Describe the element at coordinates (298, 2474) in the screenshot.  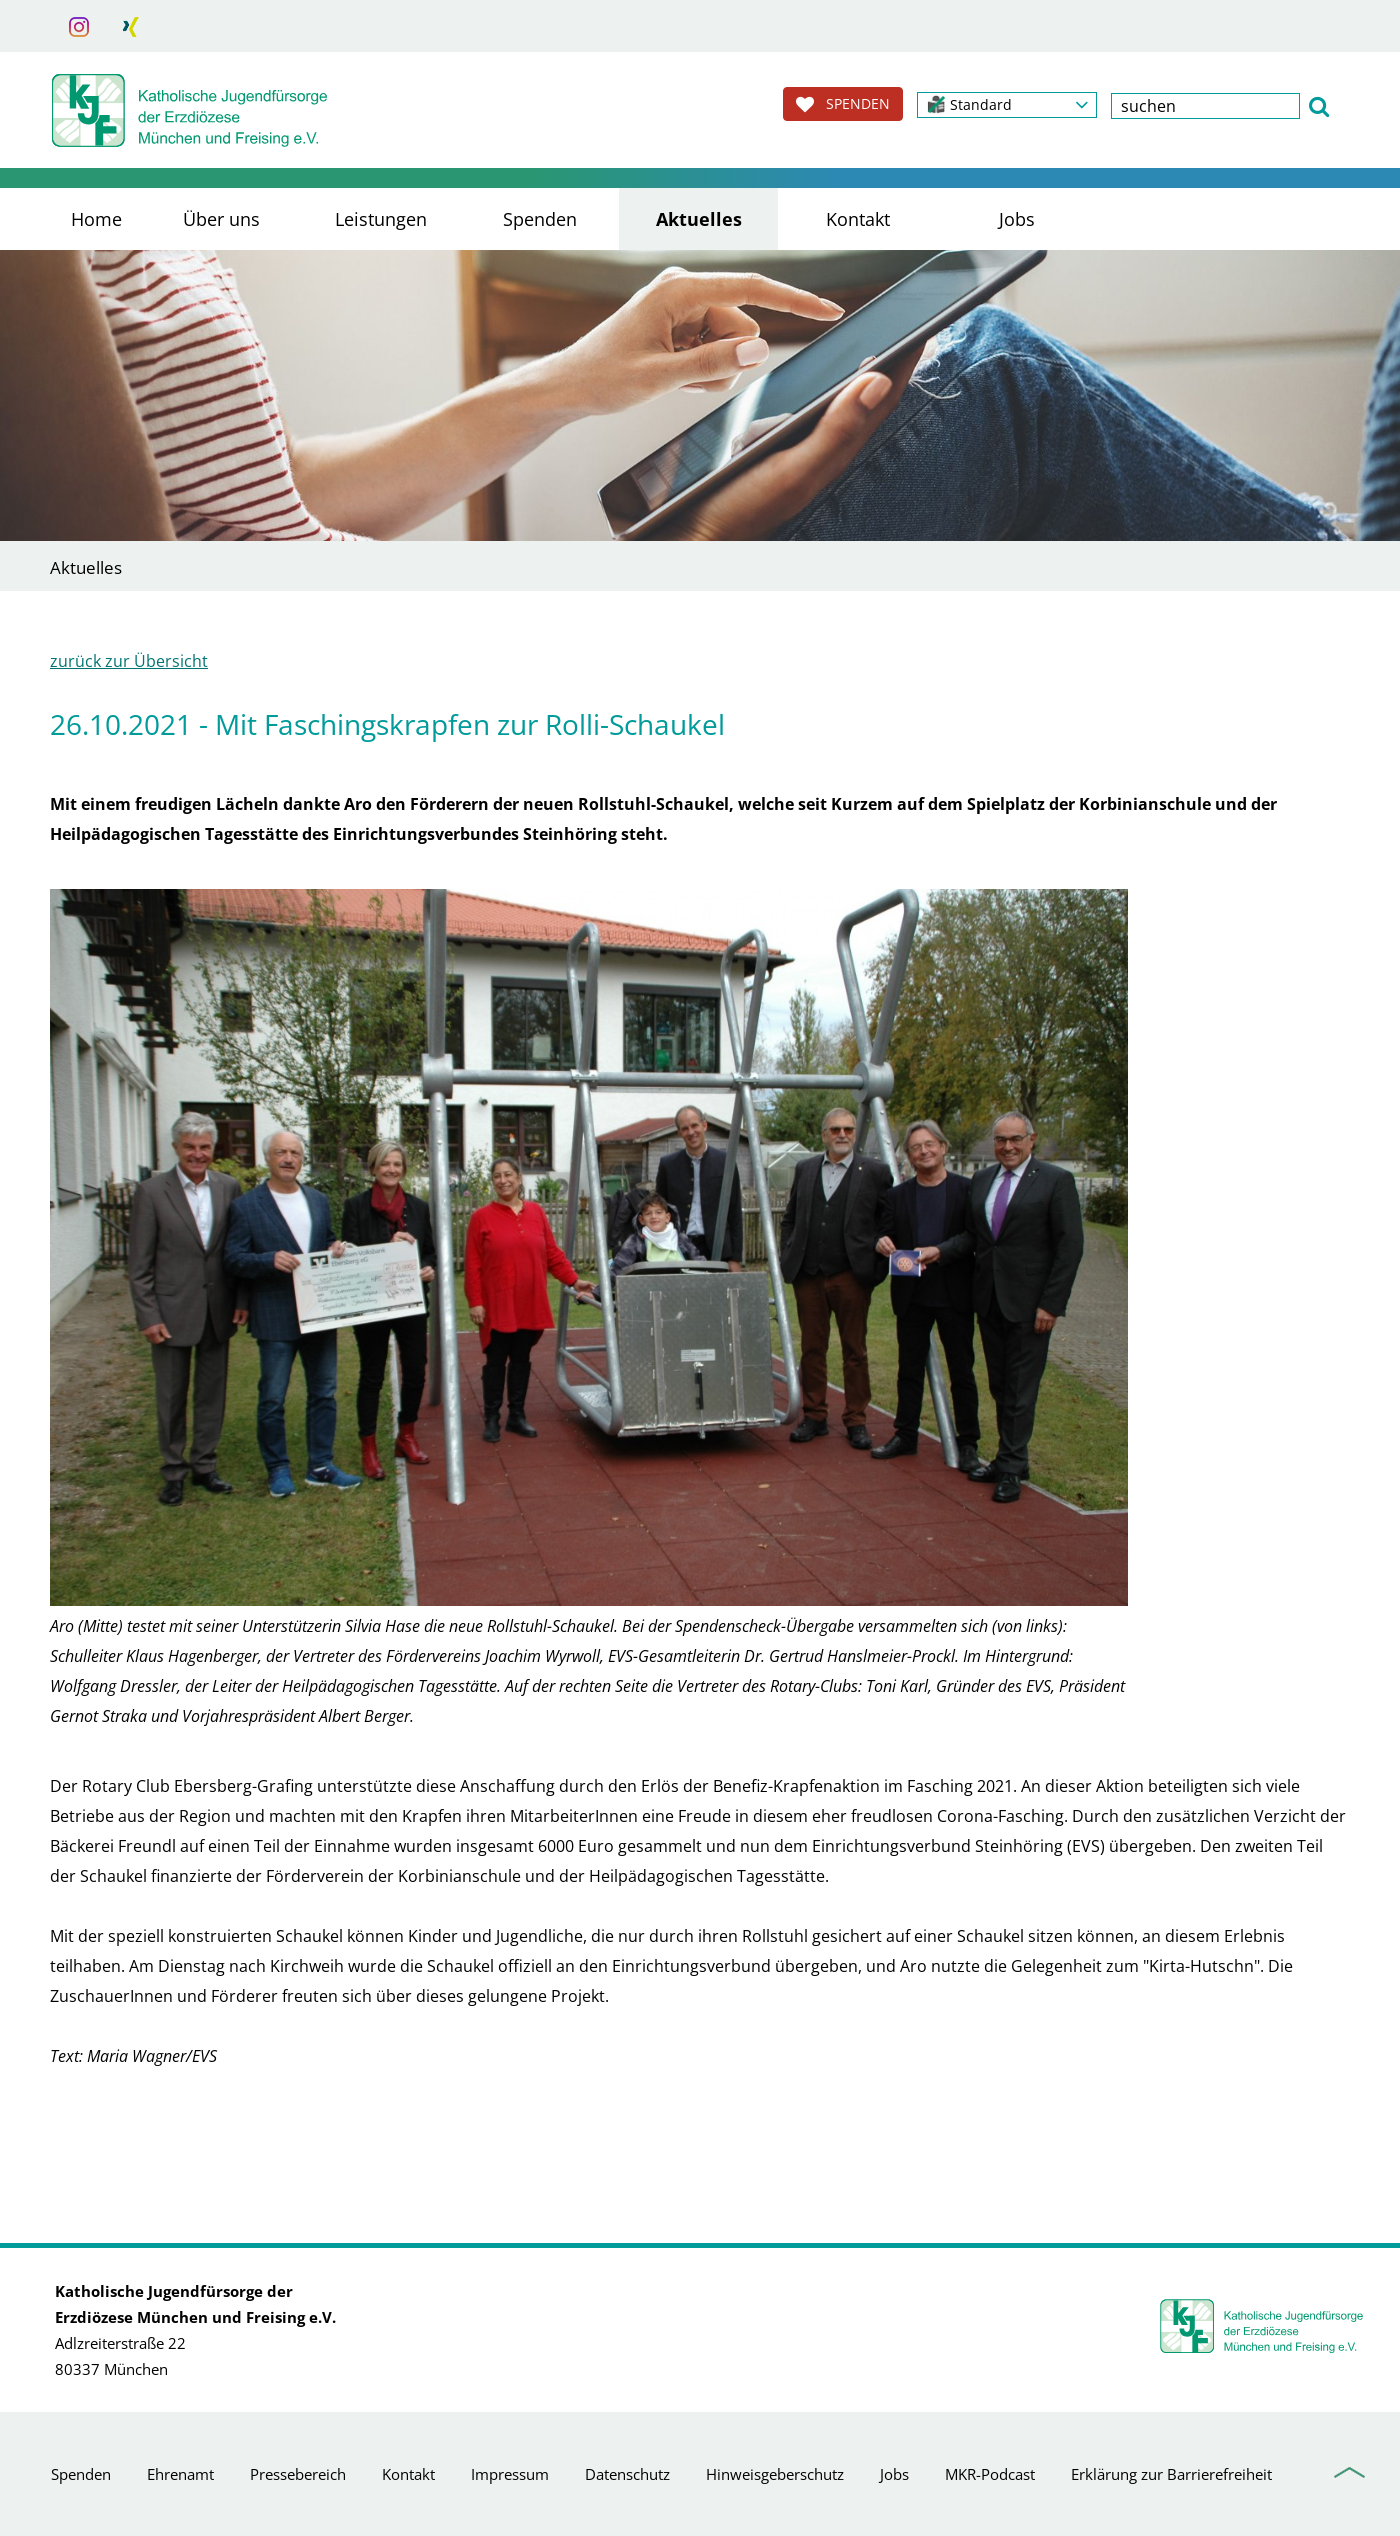
I see `Pressebereich` at that location.